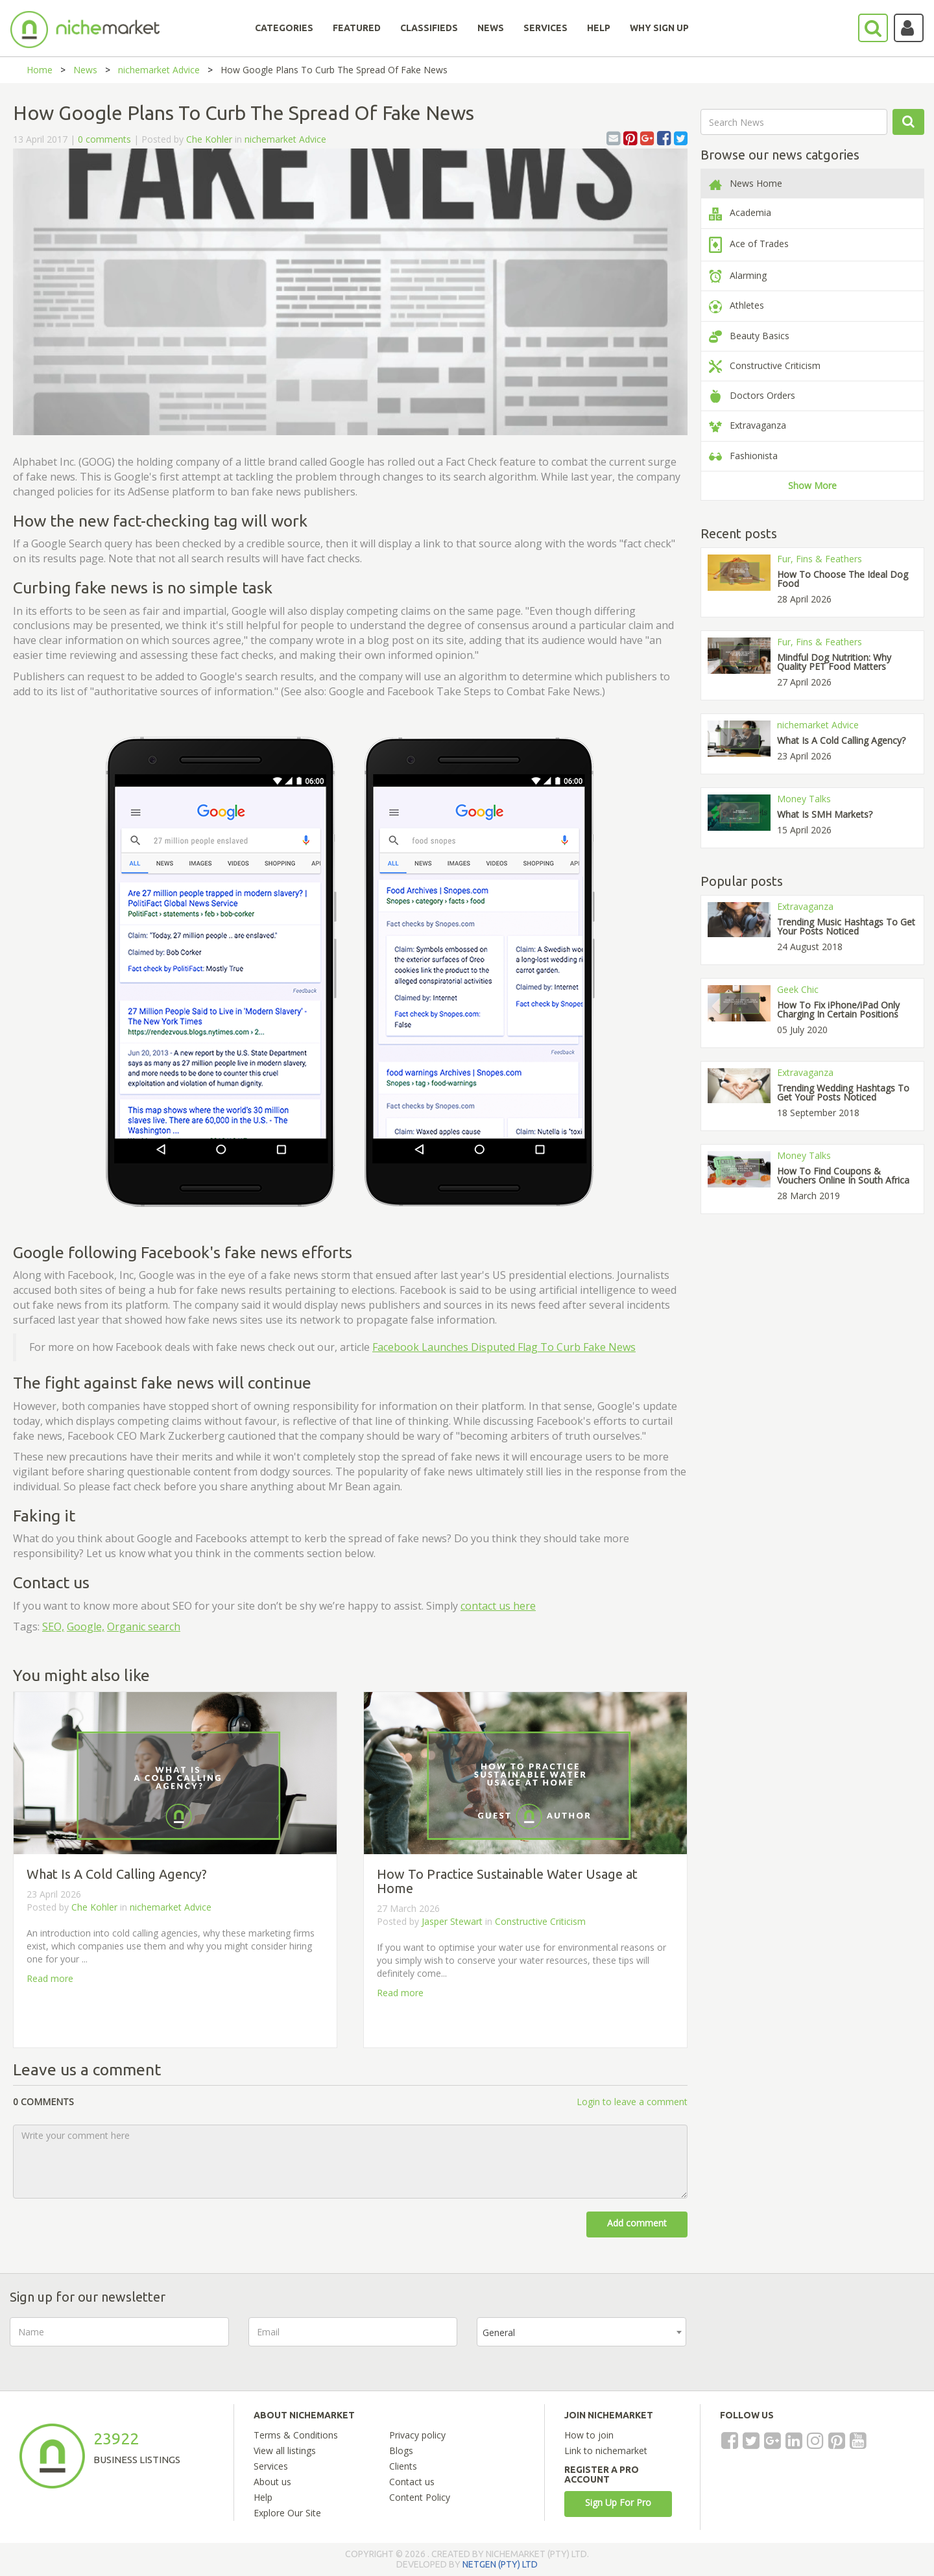  What do you see at coordinates (104, 139) in the screenshot?
I see `0 comments` at bounding box center [104, 139].